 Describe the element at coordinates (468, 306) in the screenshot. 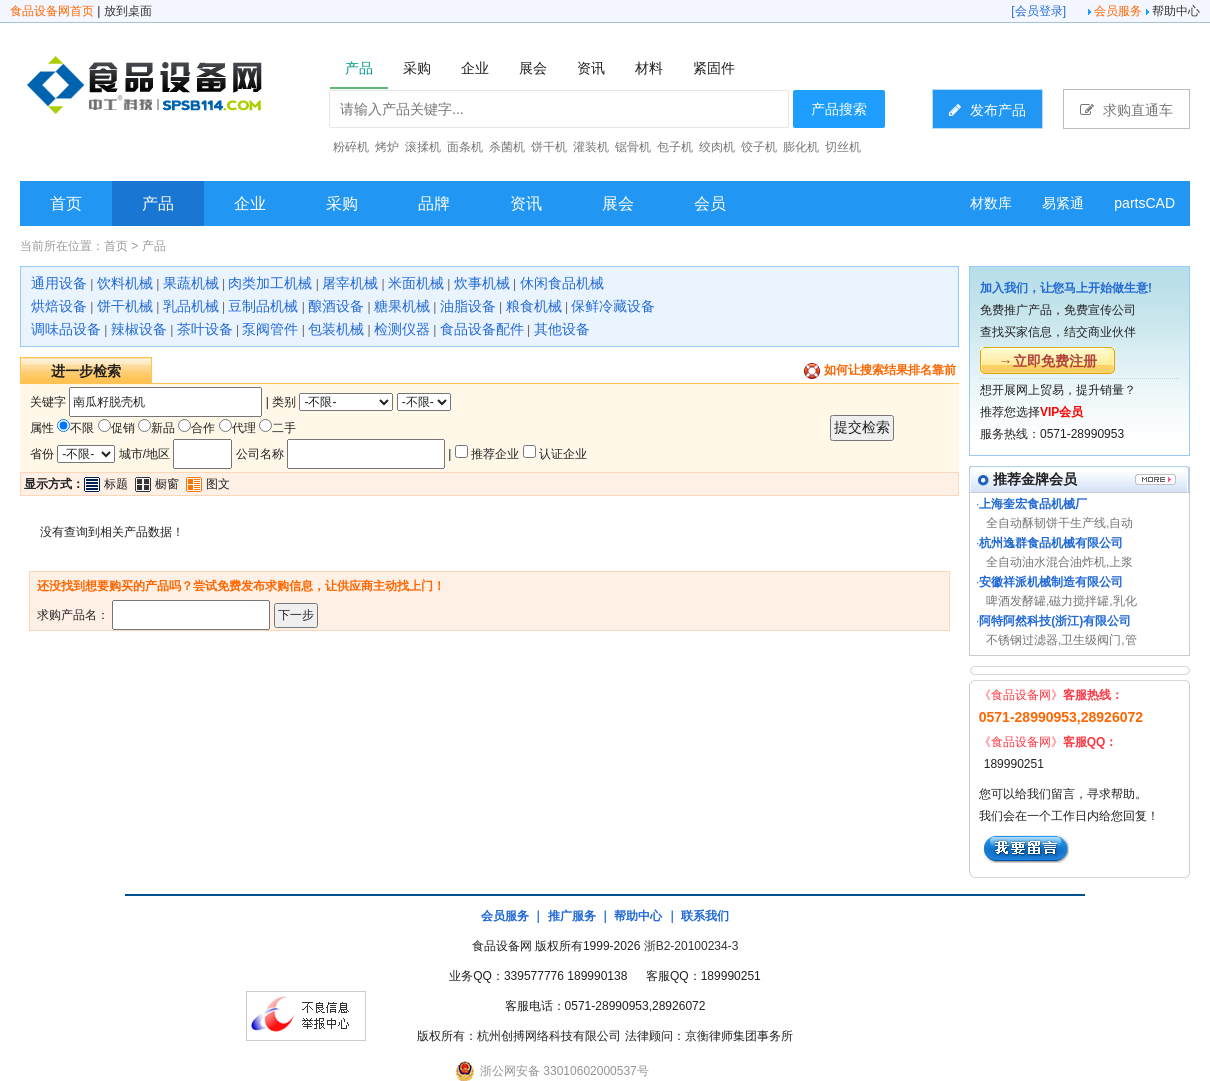

I see `油脂设备` at that location.